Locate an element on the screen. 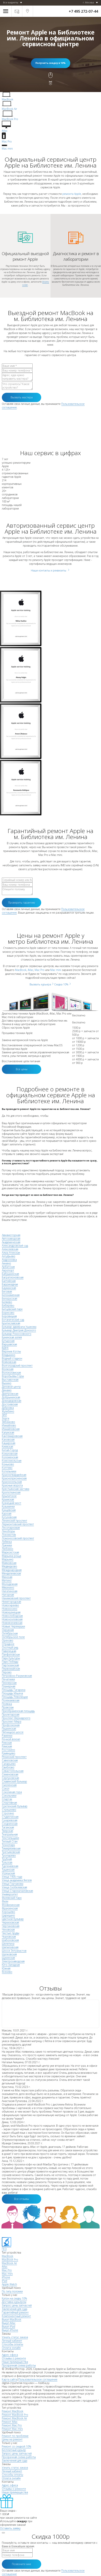 Image resolution: width=101 pixels, height=2576 pixels. Севастопольская is located at coordinates (12, 1771).